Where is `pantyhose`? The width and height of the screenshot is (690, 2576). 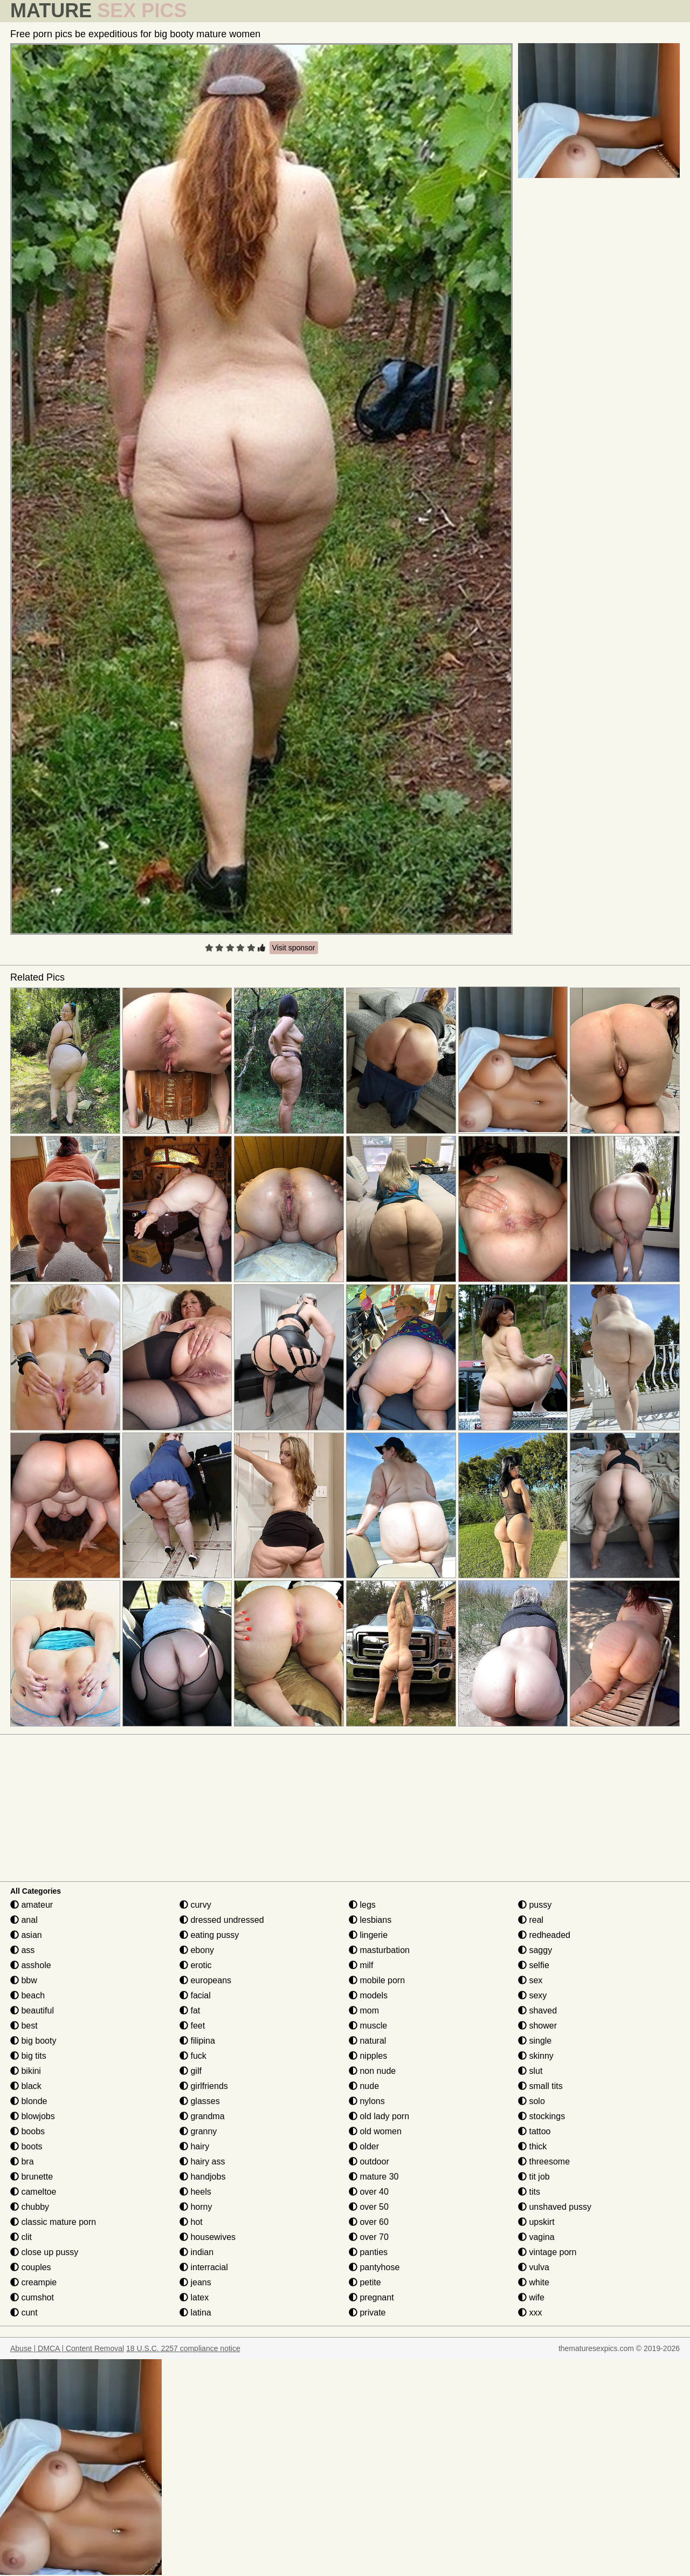
pantyhose is located at coordinates (374, 2267).